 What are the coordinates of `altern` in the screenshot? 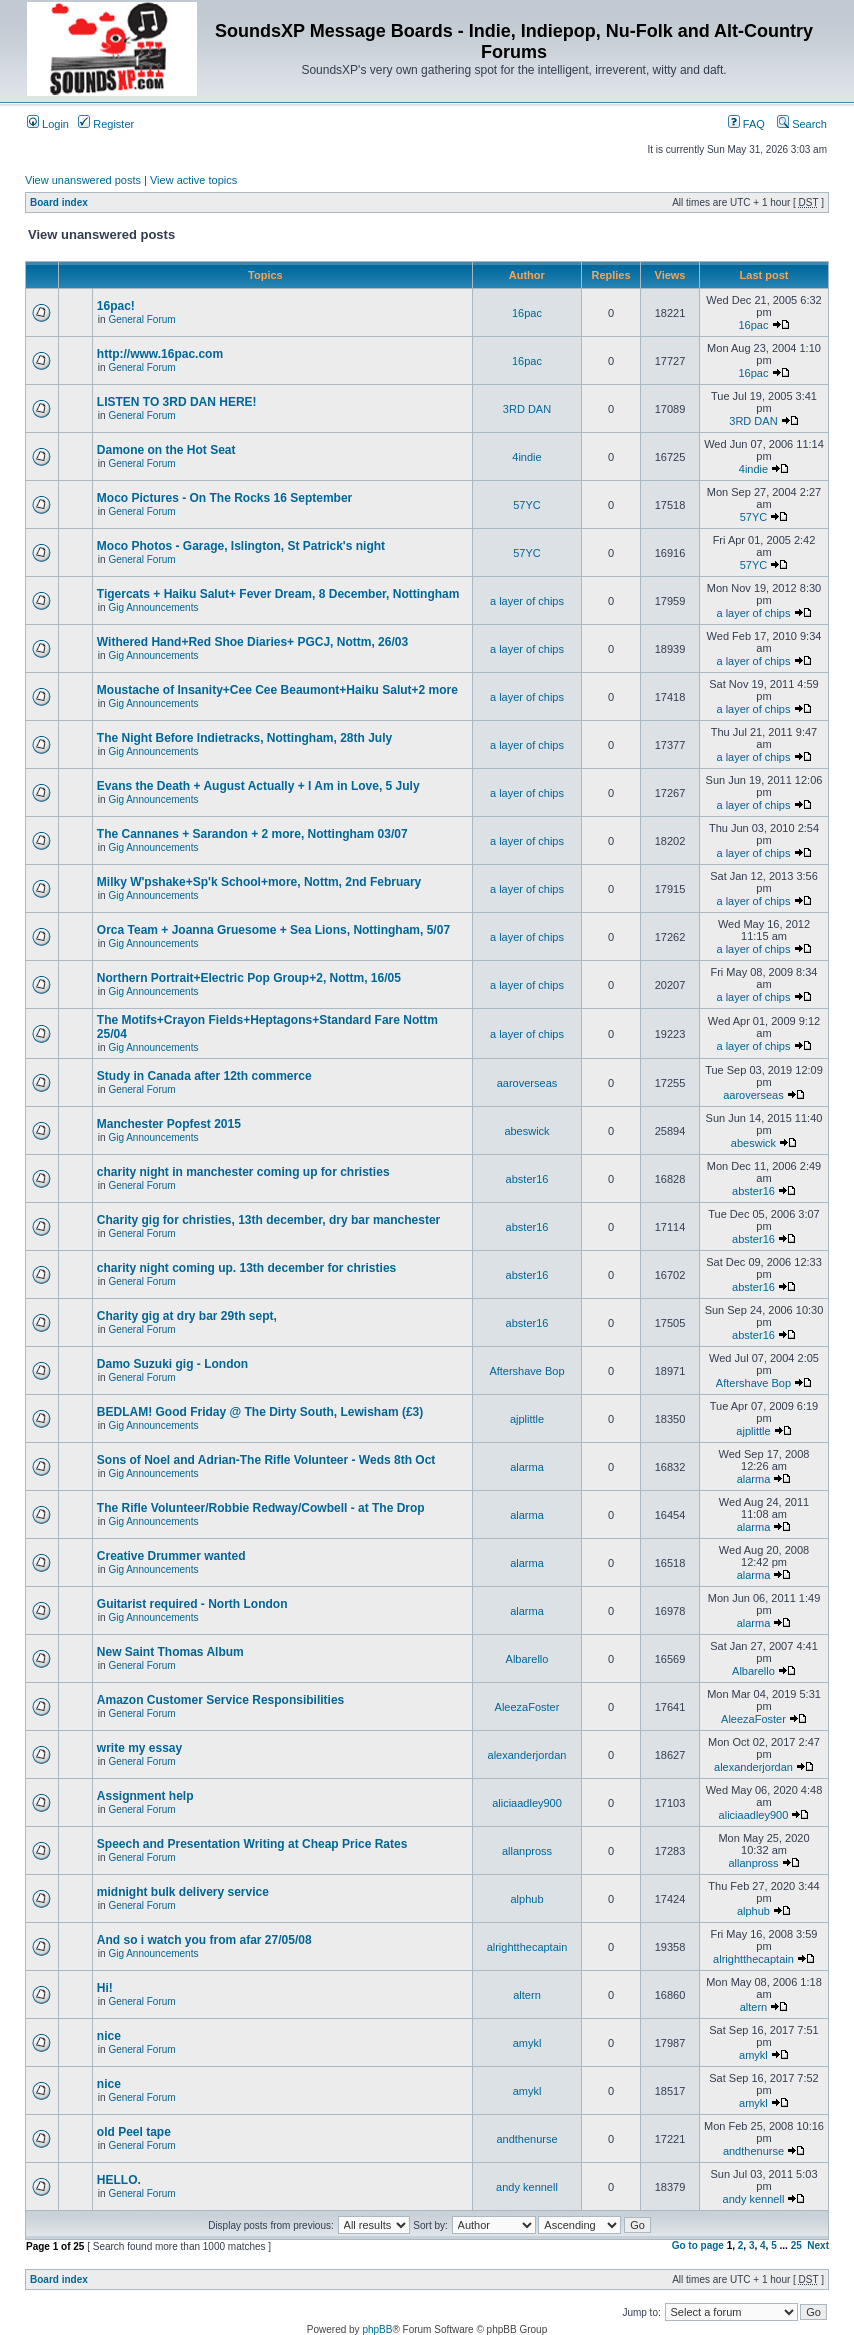 It's located at (527, 1995).